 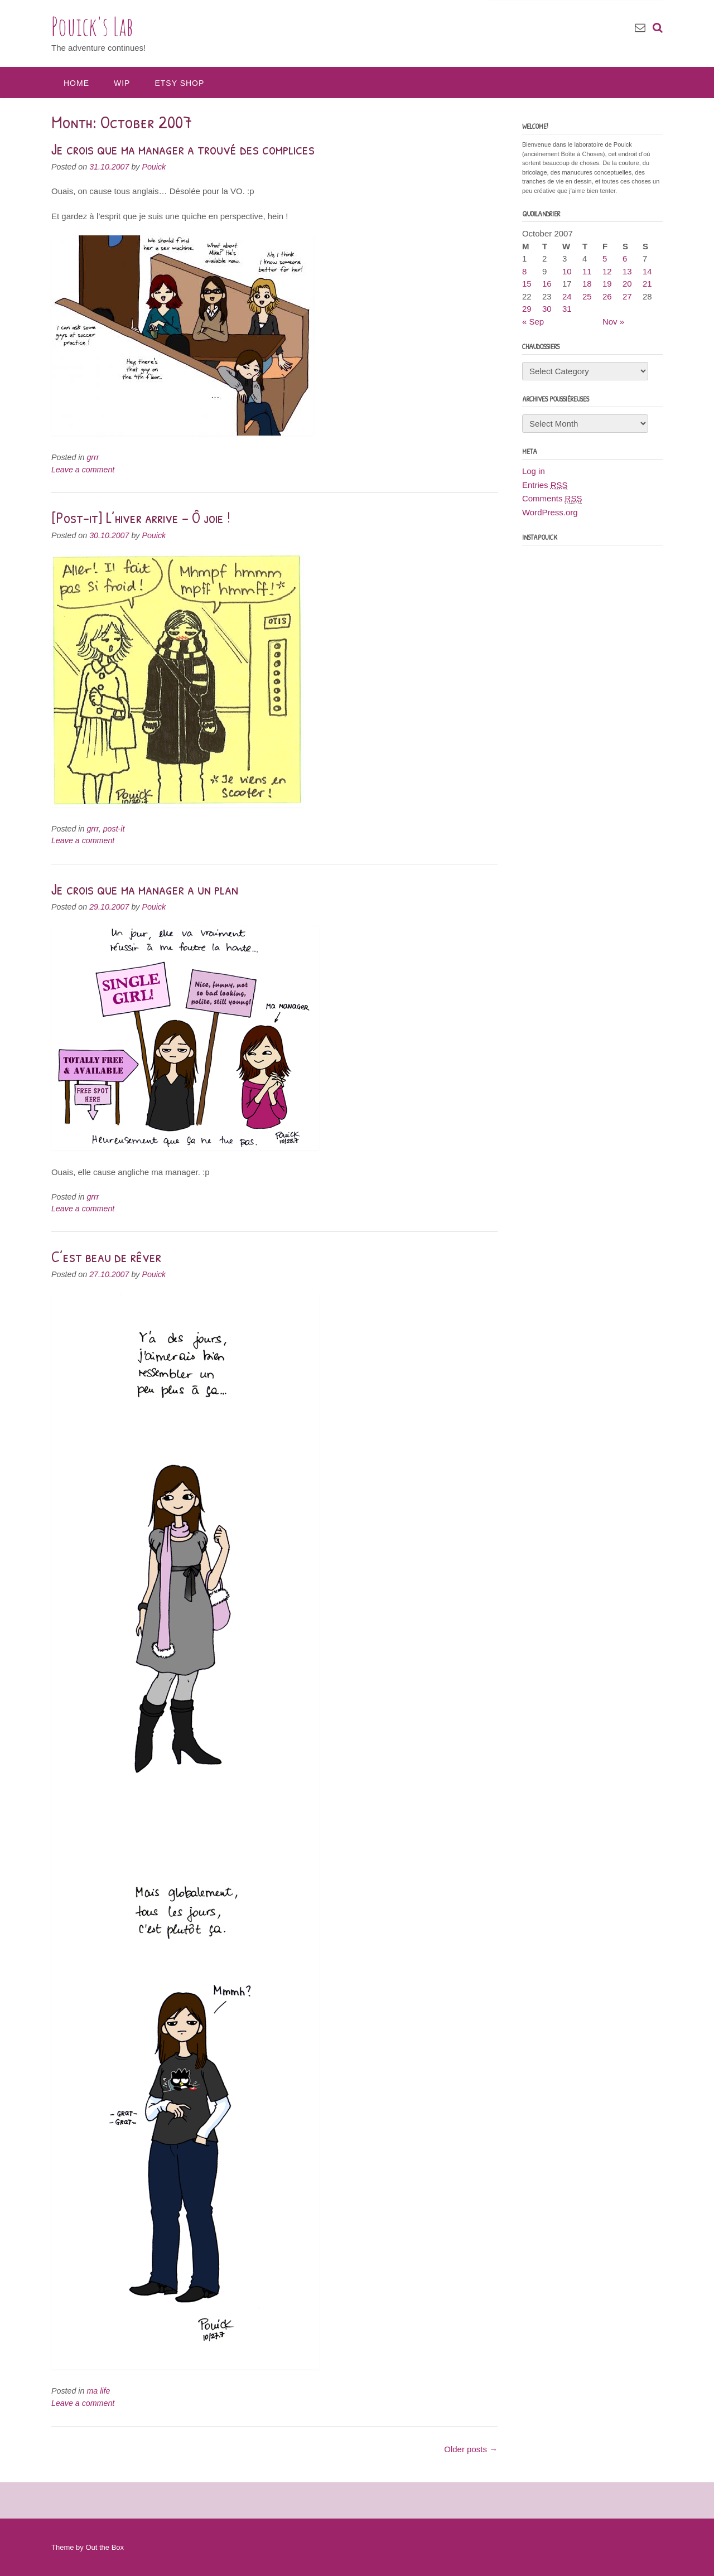 What do you see at coordinates (552, 499) in the screenshot?
I see `Comments` at bounding box center [552, 499].